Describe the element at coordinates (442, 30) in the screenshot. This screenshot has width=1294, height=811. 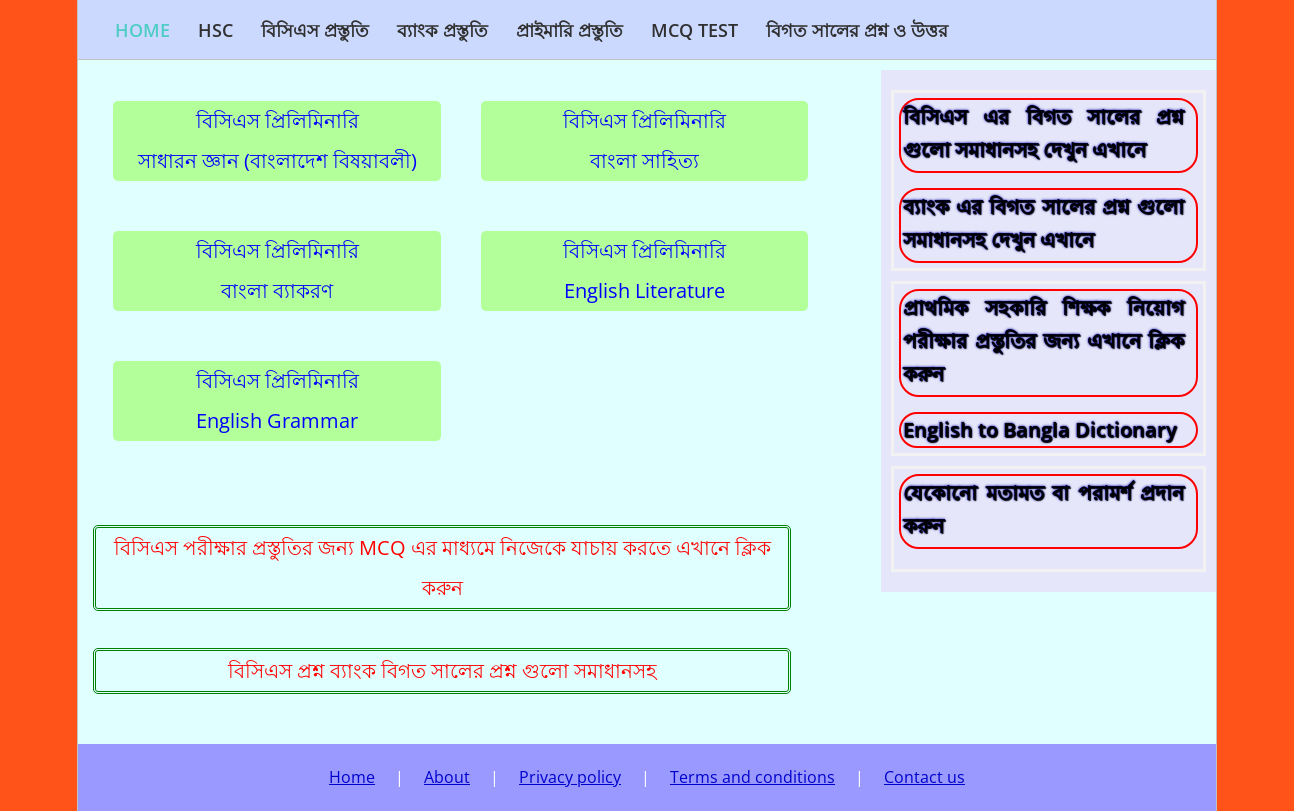
I see `ব্যাংক প্রস্তুতি` at that location.